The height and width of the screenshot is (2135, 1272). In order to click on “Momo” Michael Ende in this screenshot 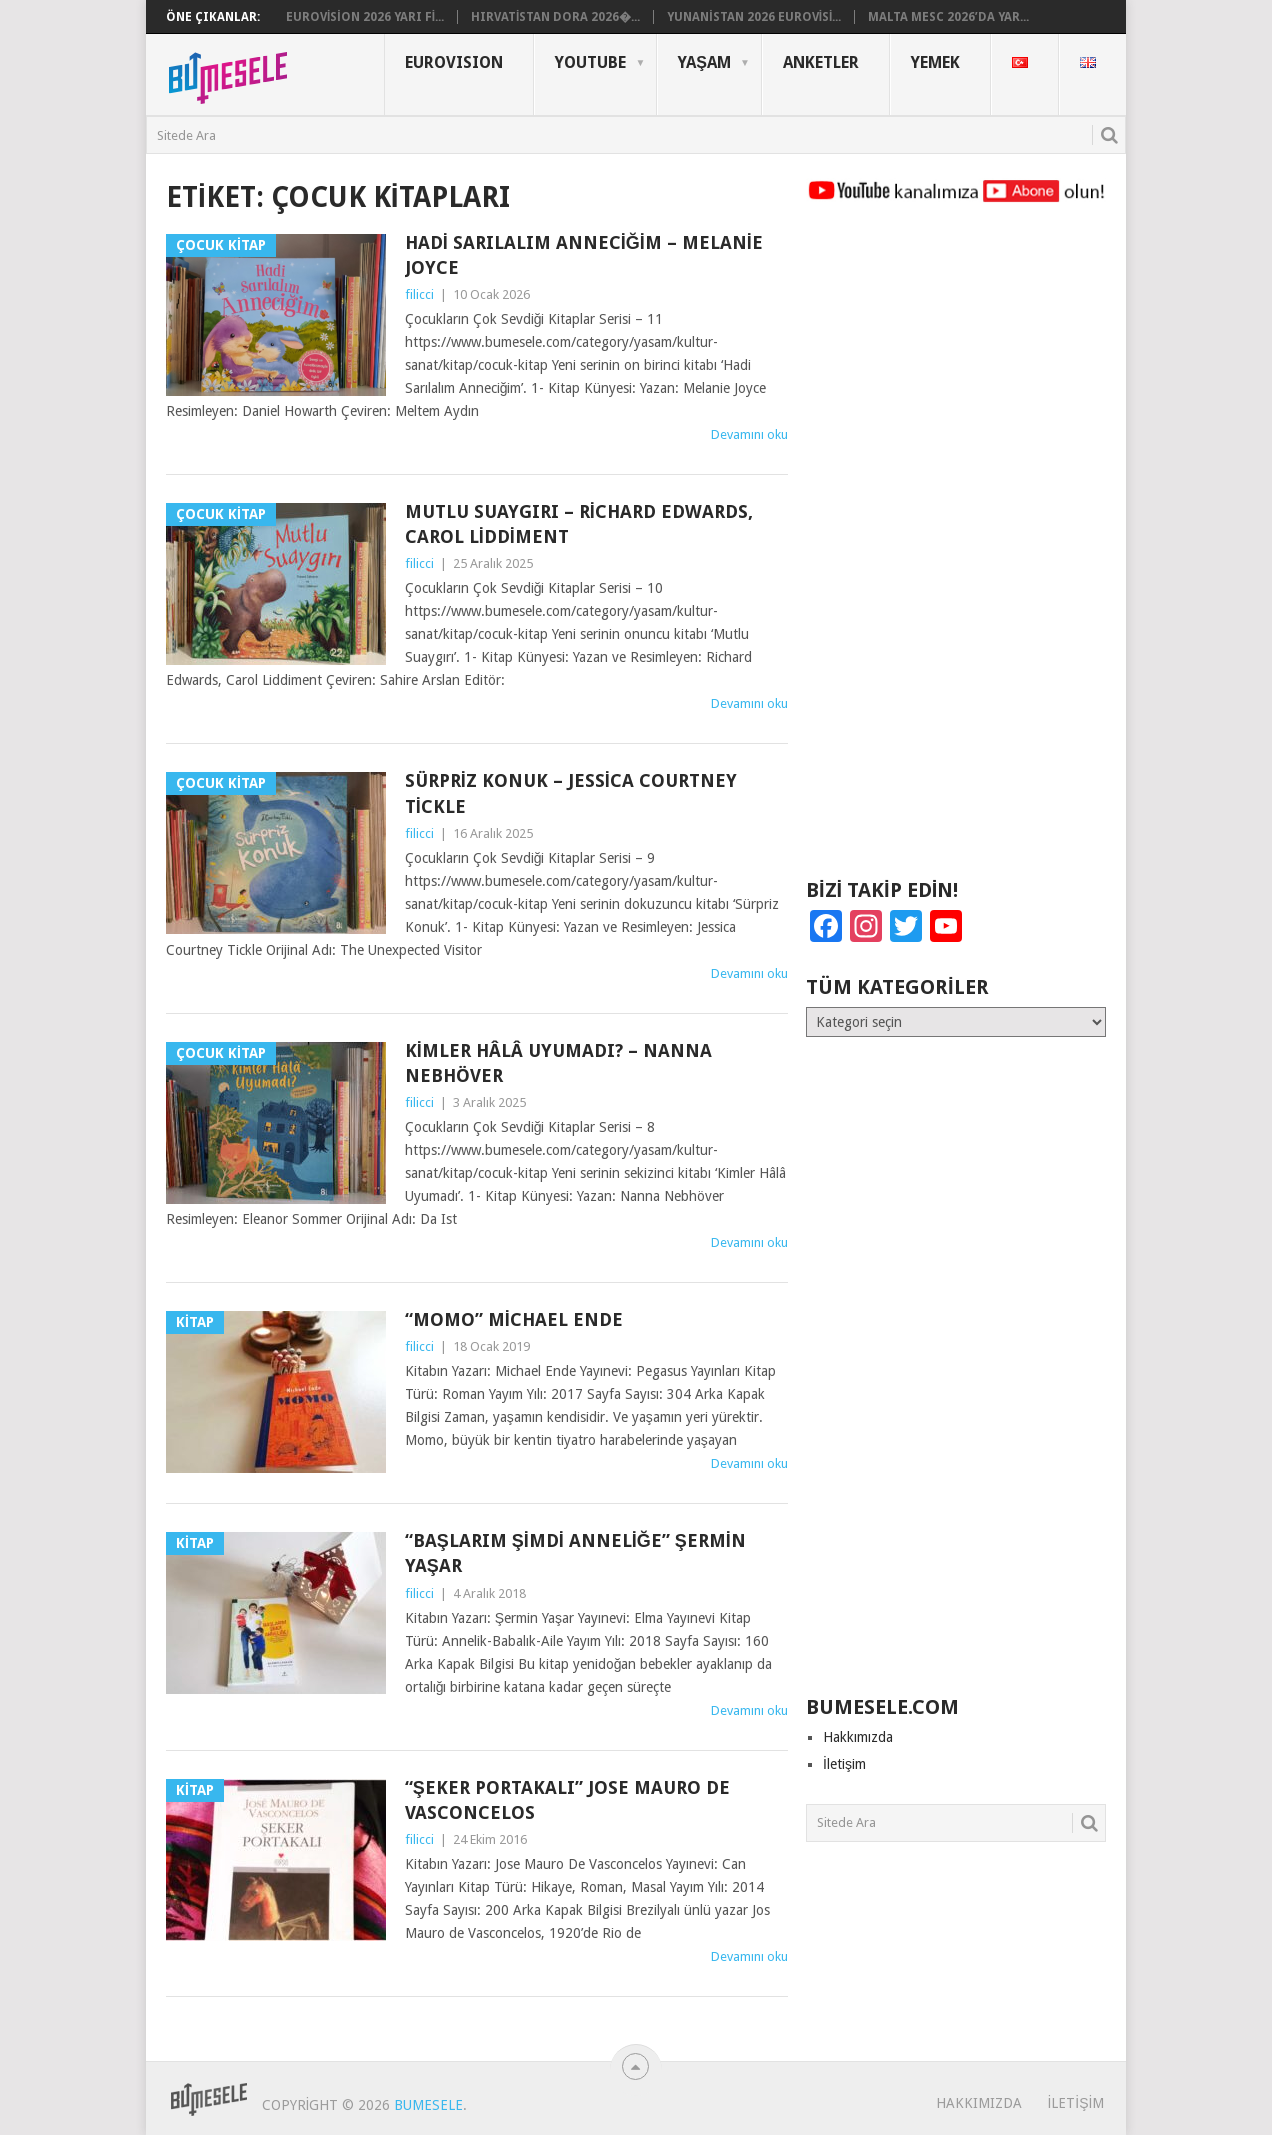, I will do `click(514, 1319)`.